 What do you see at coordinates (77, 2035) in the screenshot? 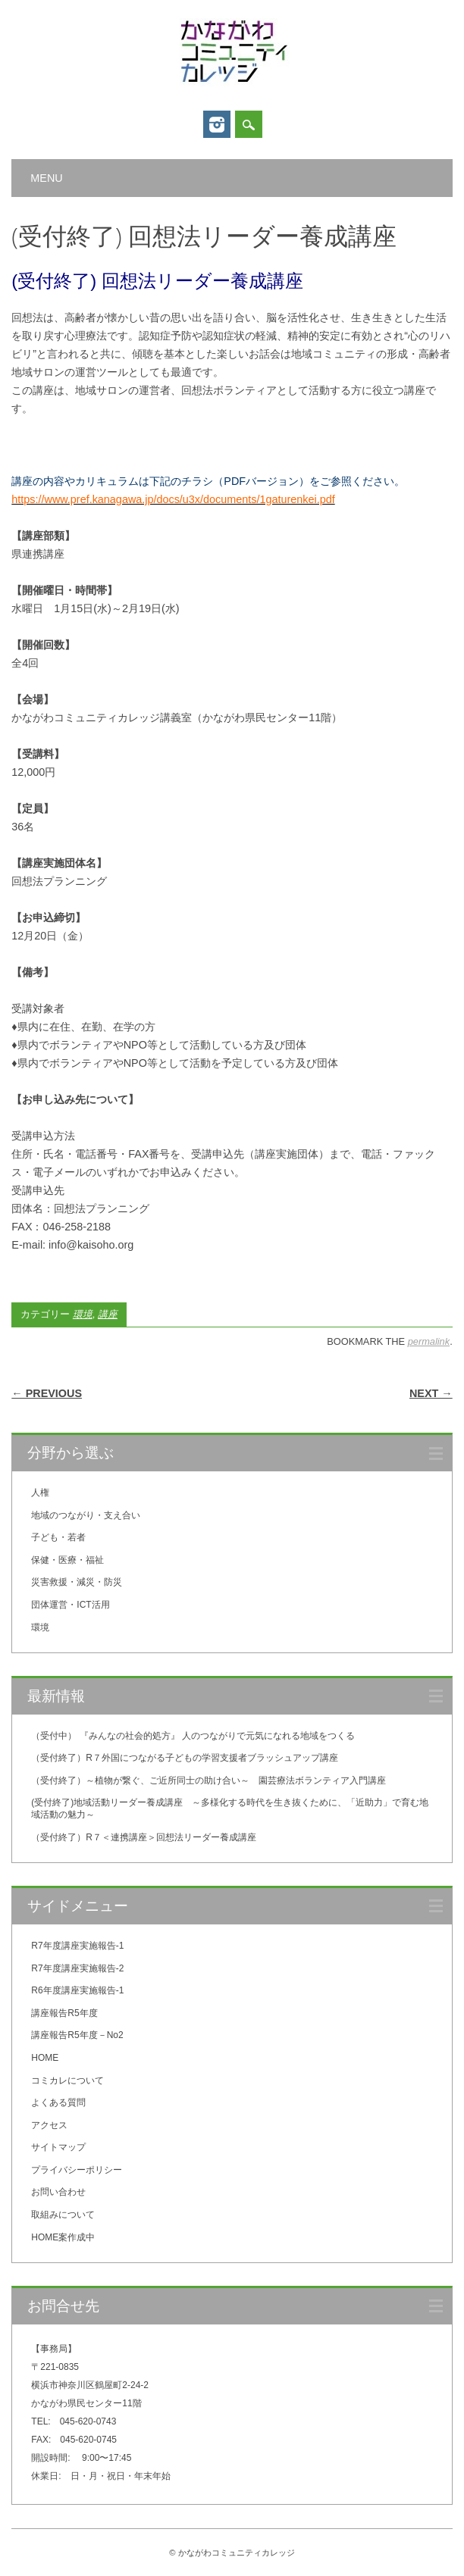
I see `講座報告R5年度－No2` at bounding box center [77, 2035].